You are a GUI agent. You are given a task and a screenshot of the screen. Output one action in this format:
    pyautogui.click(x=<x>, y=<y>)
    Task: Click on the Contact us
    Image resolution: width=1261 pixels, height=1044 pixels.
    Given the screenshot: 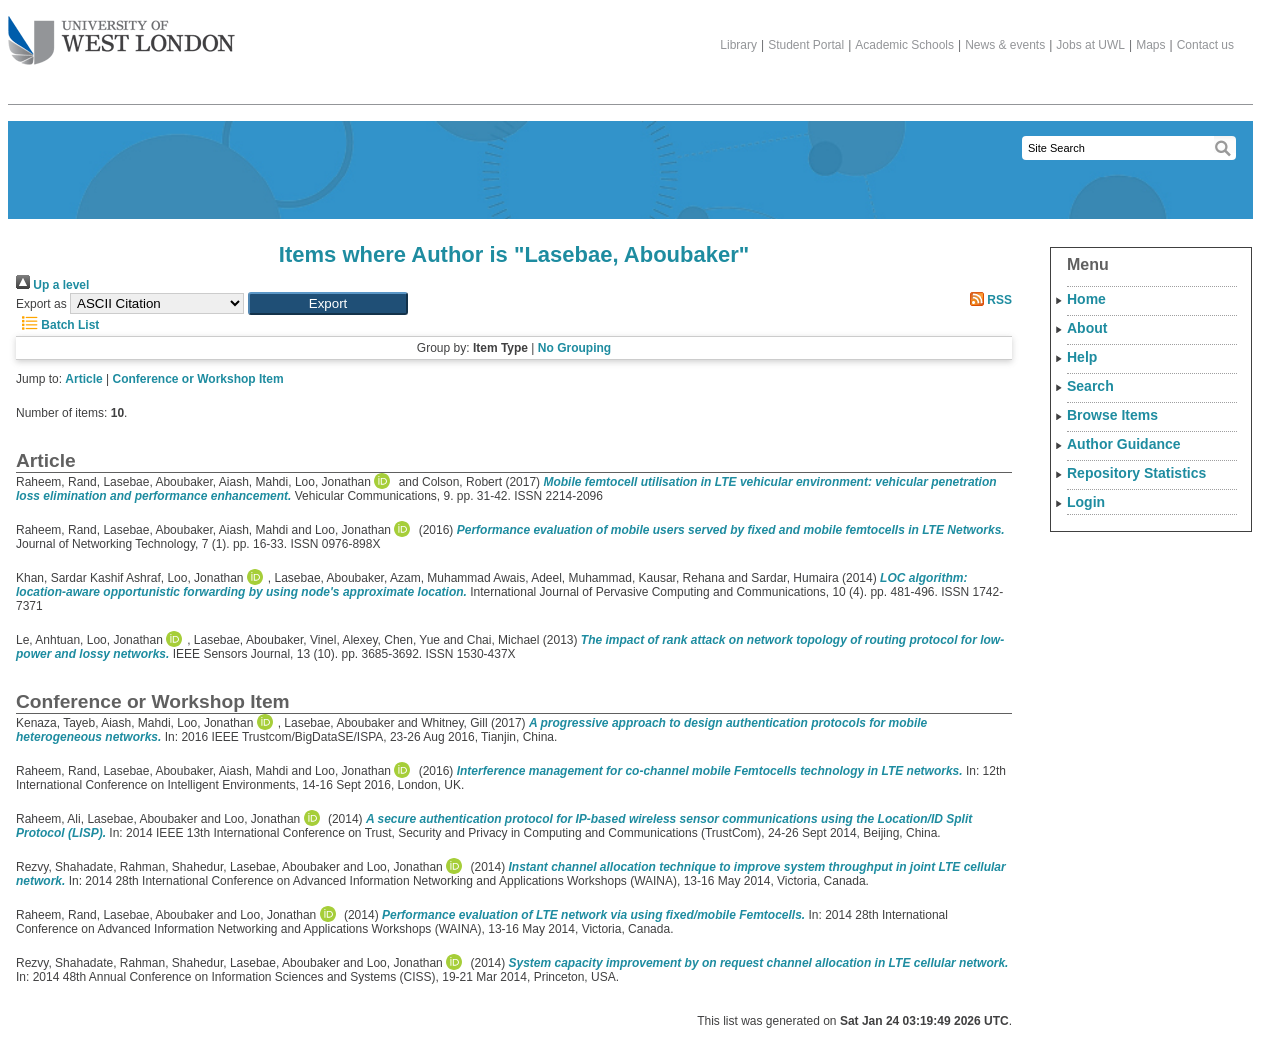 What is the action you would take?
    pyautogui.click(x=1205, y=45)
    